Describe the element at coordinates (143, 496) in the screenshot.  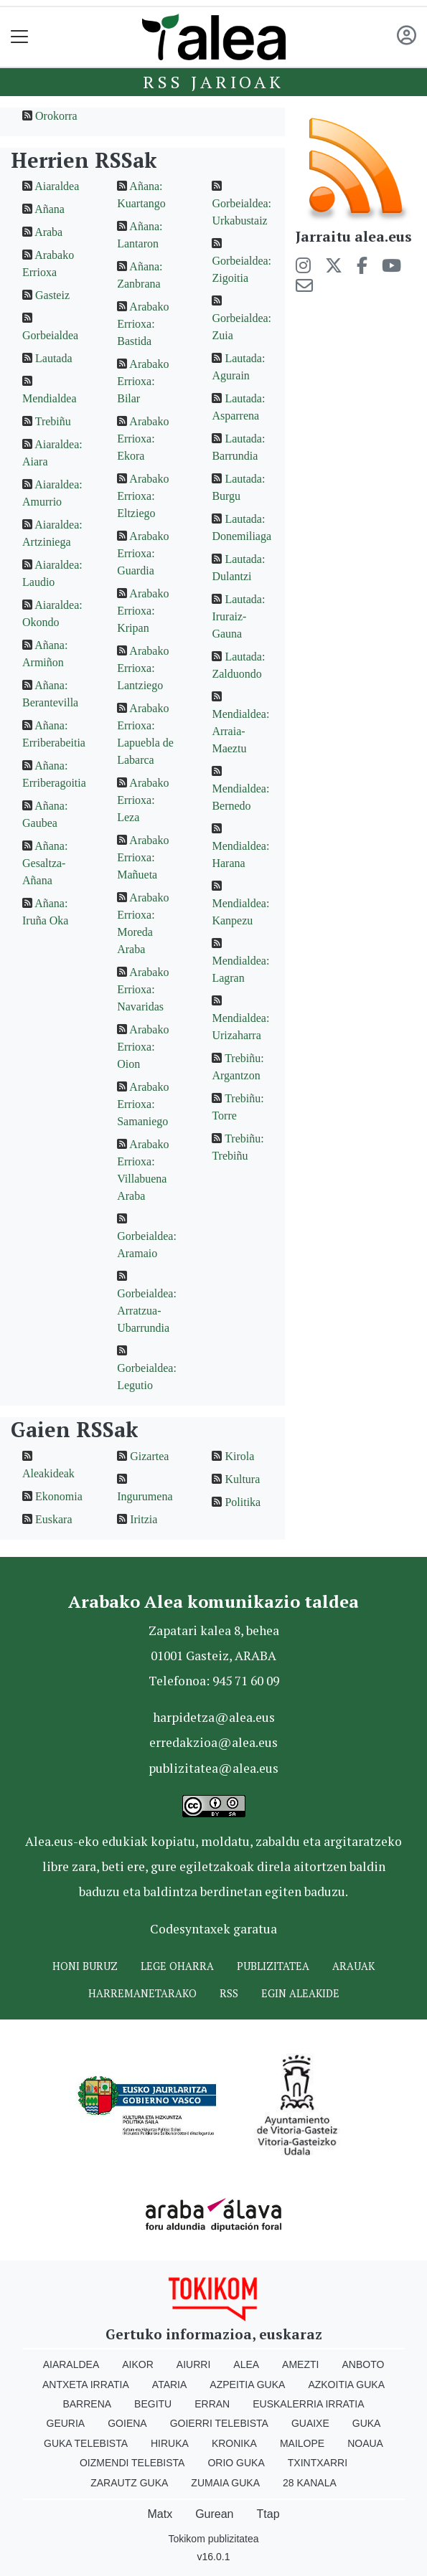
I see `Arabako Errioxa: Eltziego` at that location.